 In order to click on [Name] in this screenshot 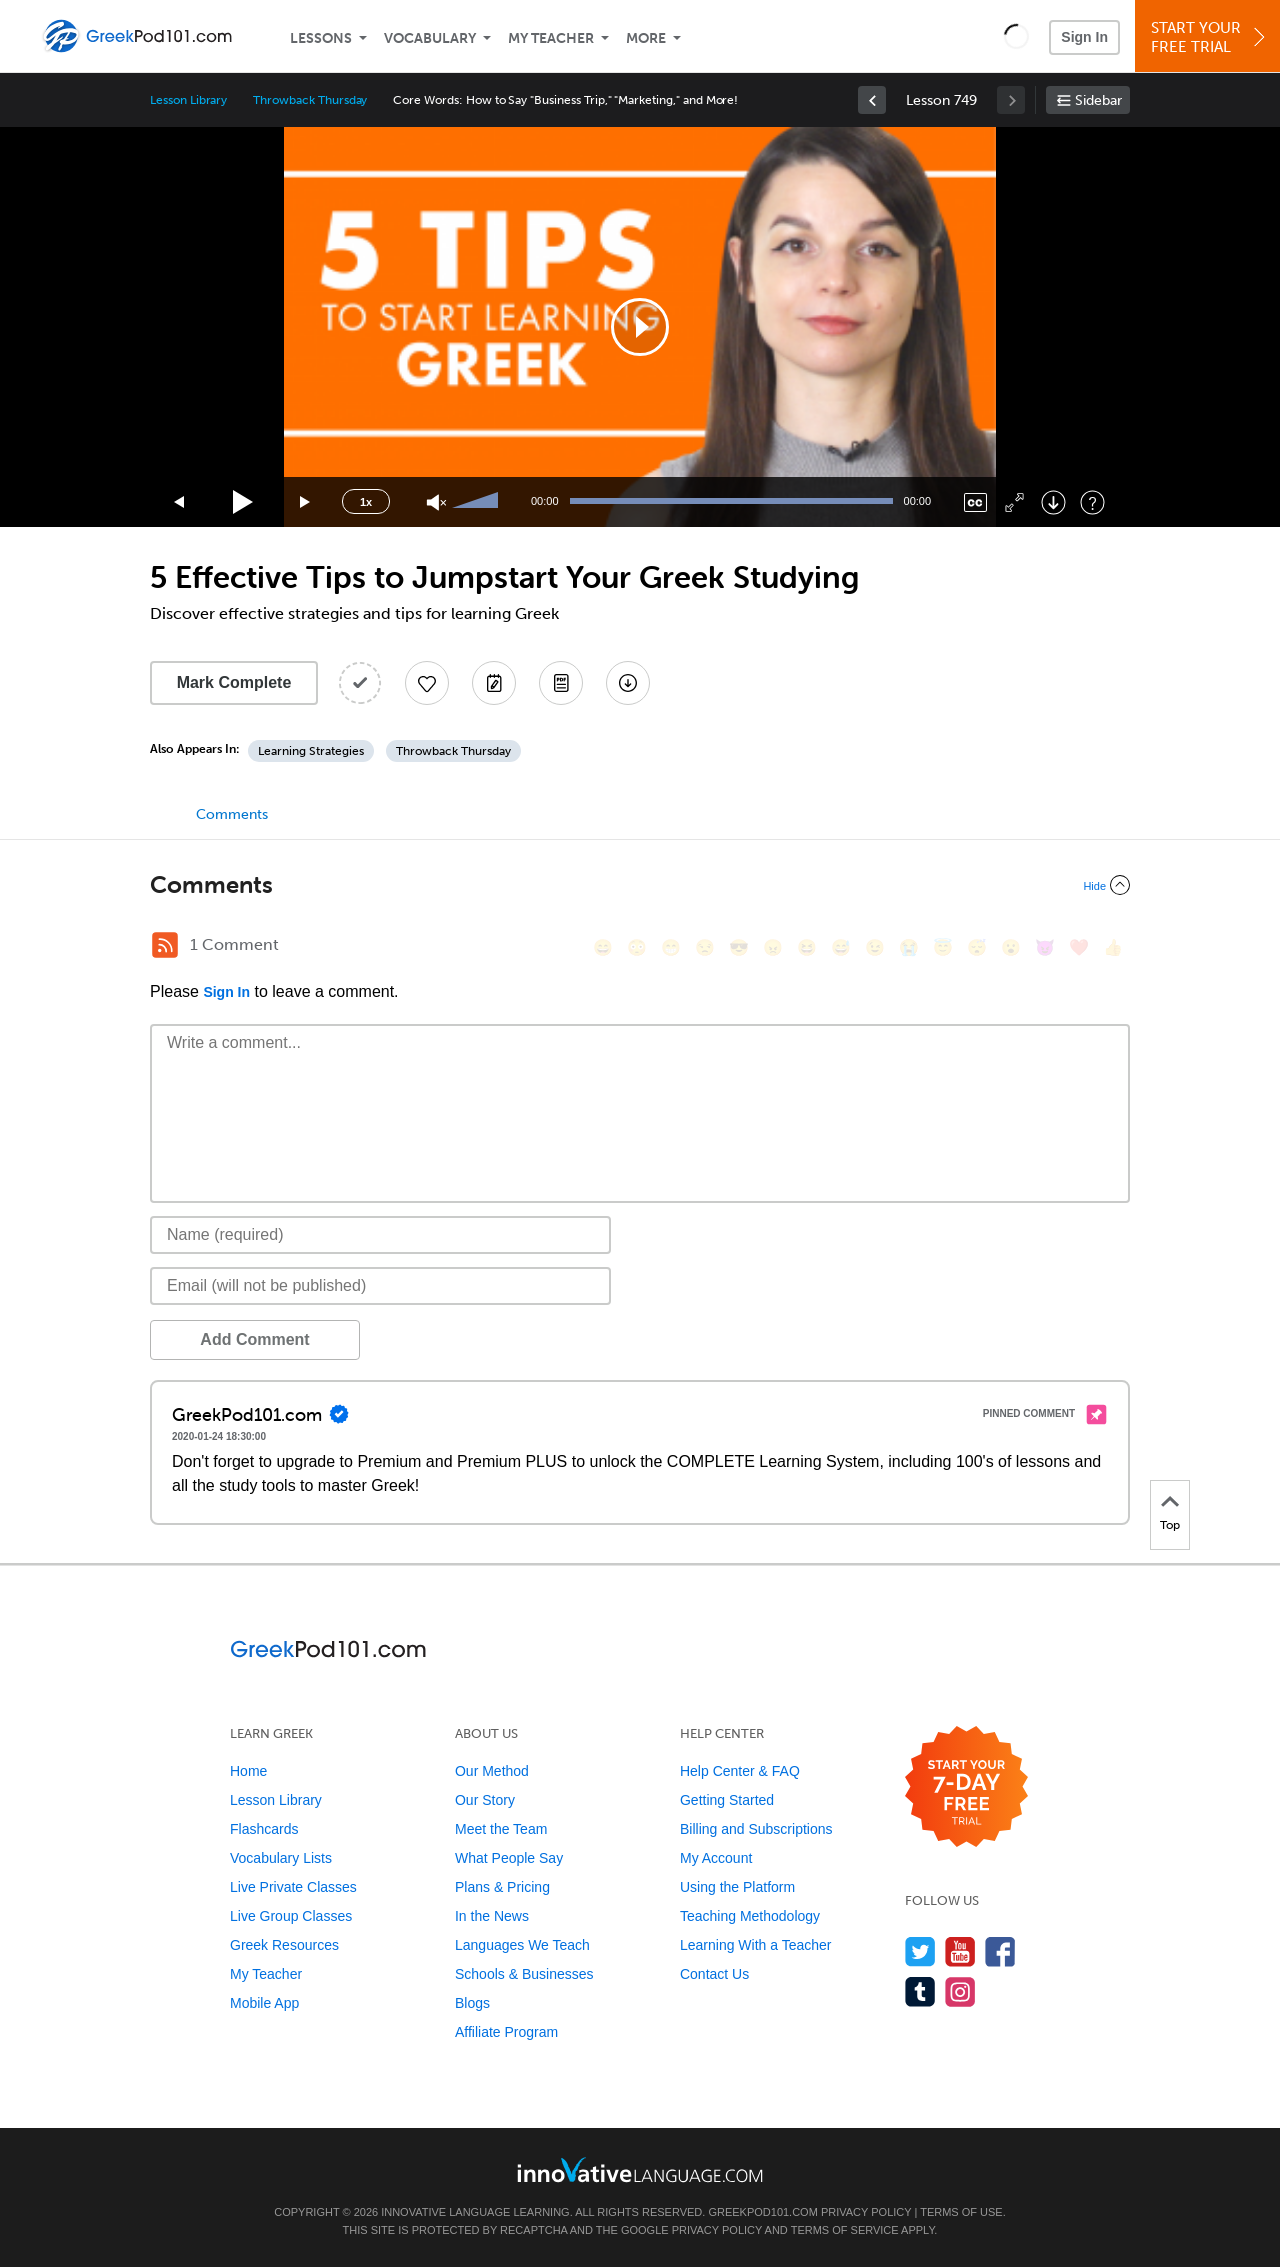, I will do `click(380, 1235)`.